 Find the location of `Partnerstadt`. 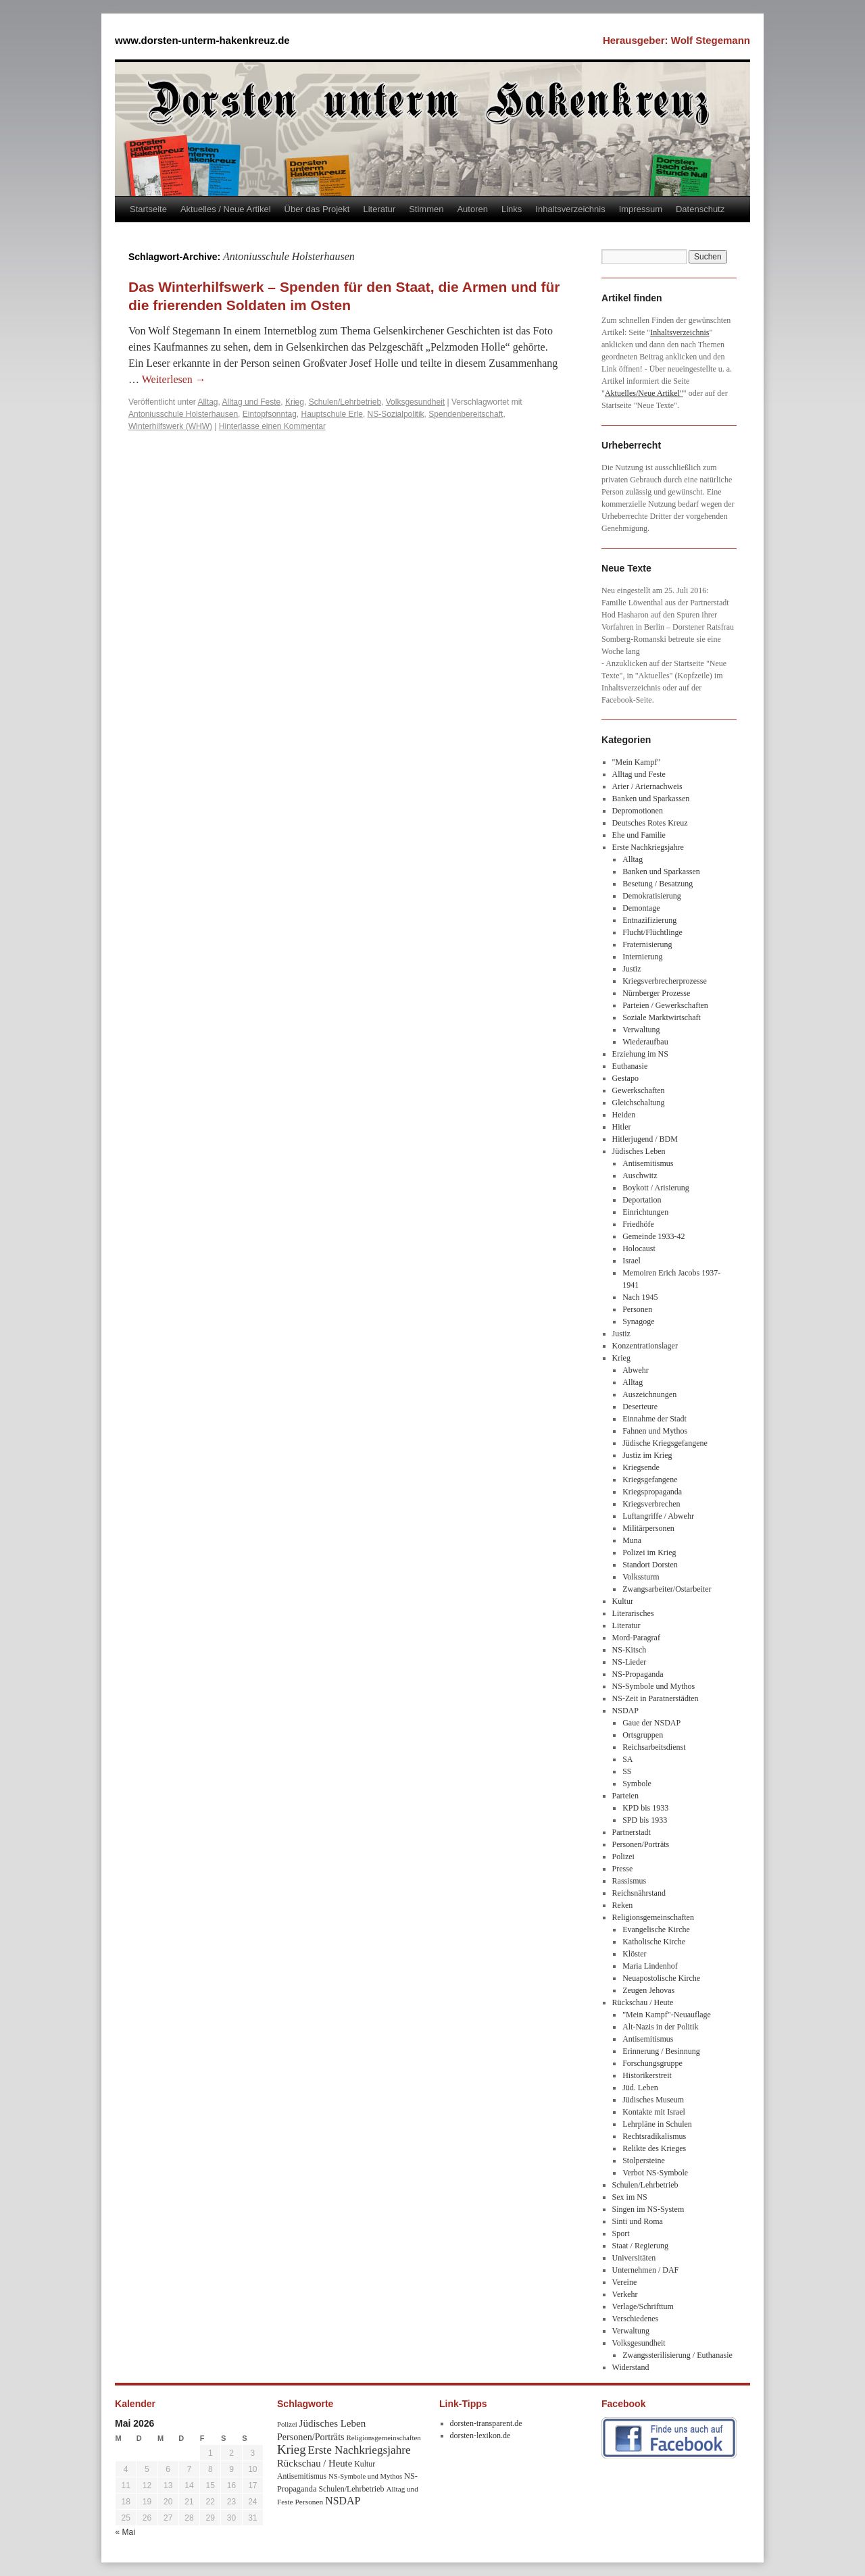

Partnerstadt is located at coordinates (631, 1832).